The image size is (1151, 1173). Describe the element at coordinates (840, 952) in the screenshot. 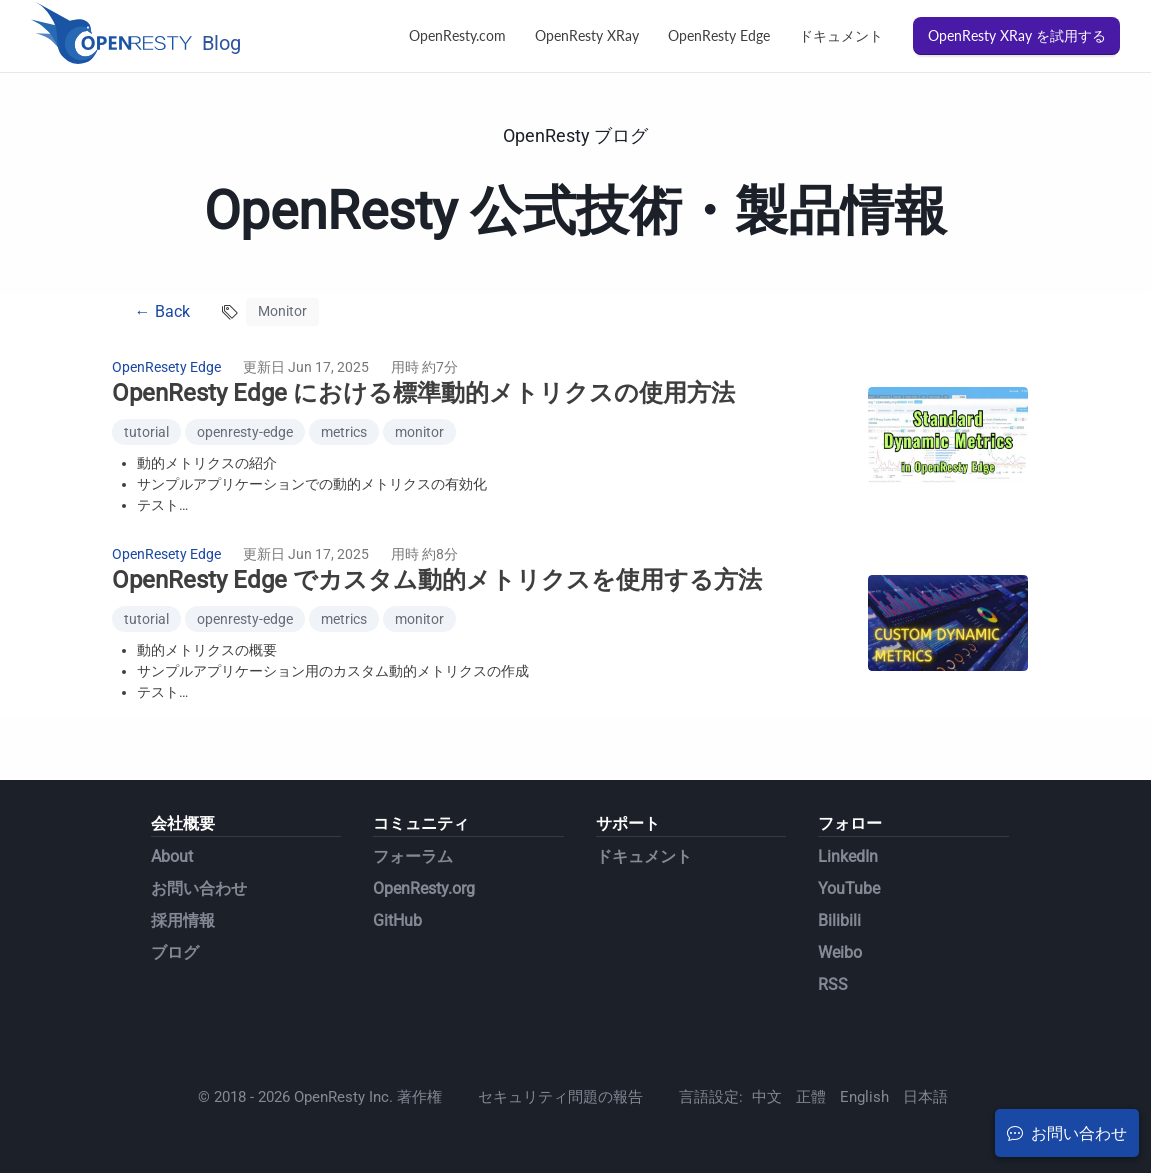

I see `Weibo` at that location.